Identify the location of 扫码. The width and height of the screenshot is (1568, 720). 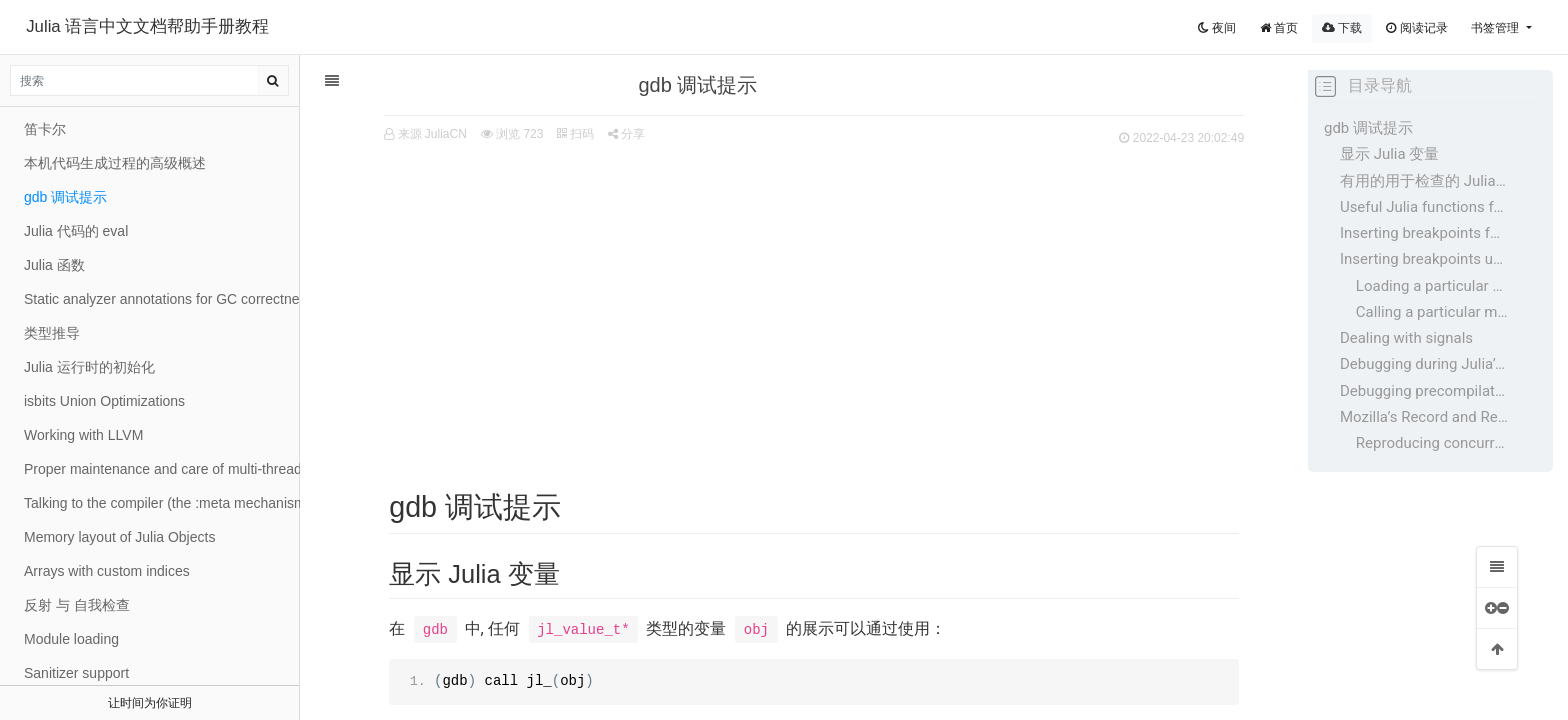
(565, 134).